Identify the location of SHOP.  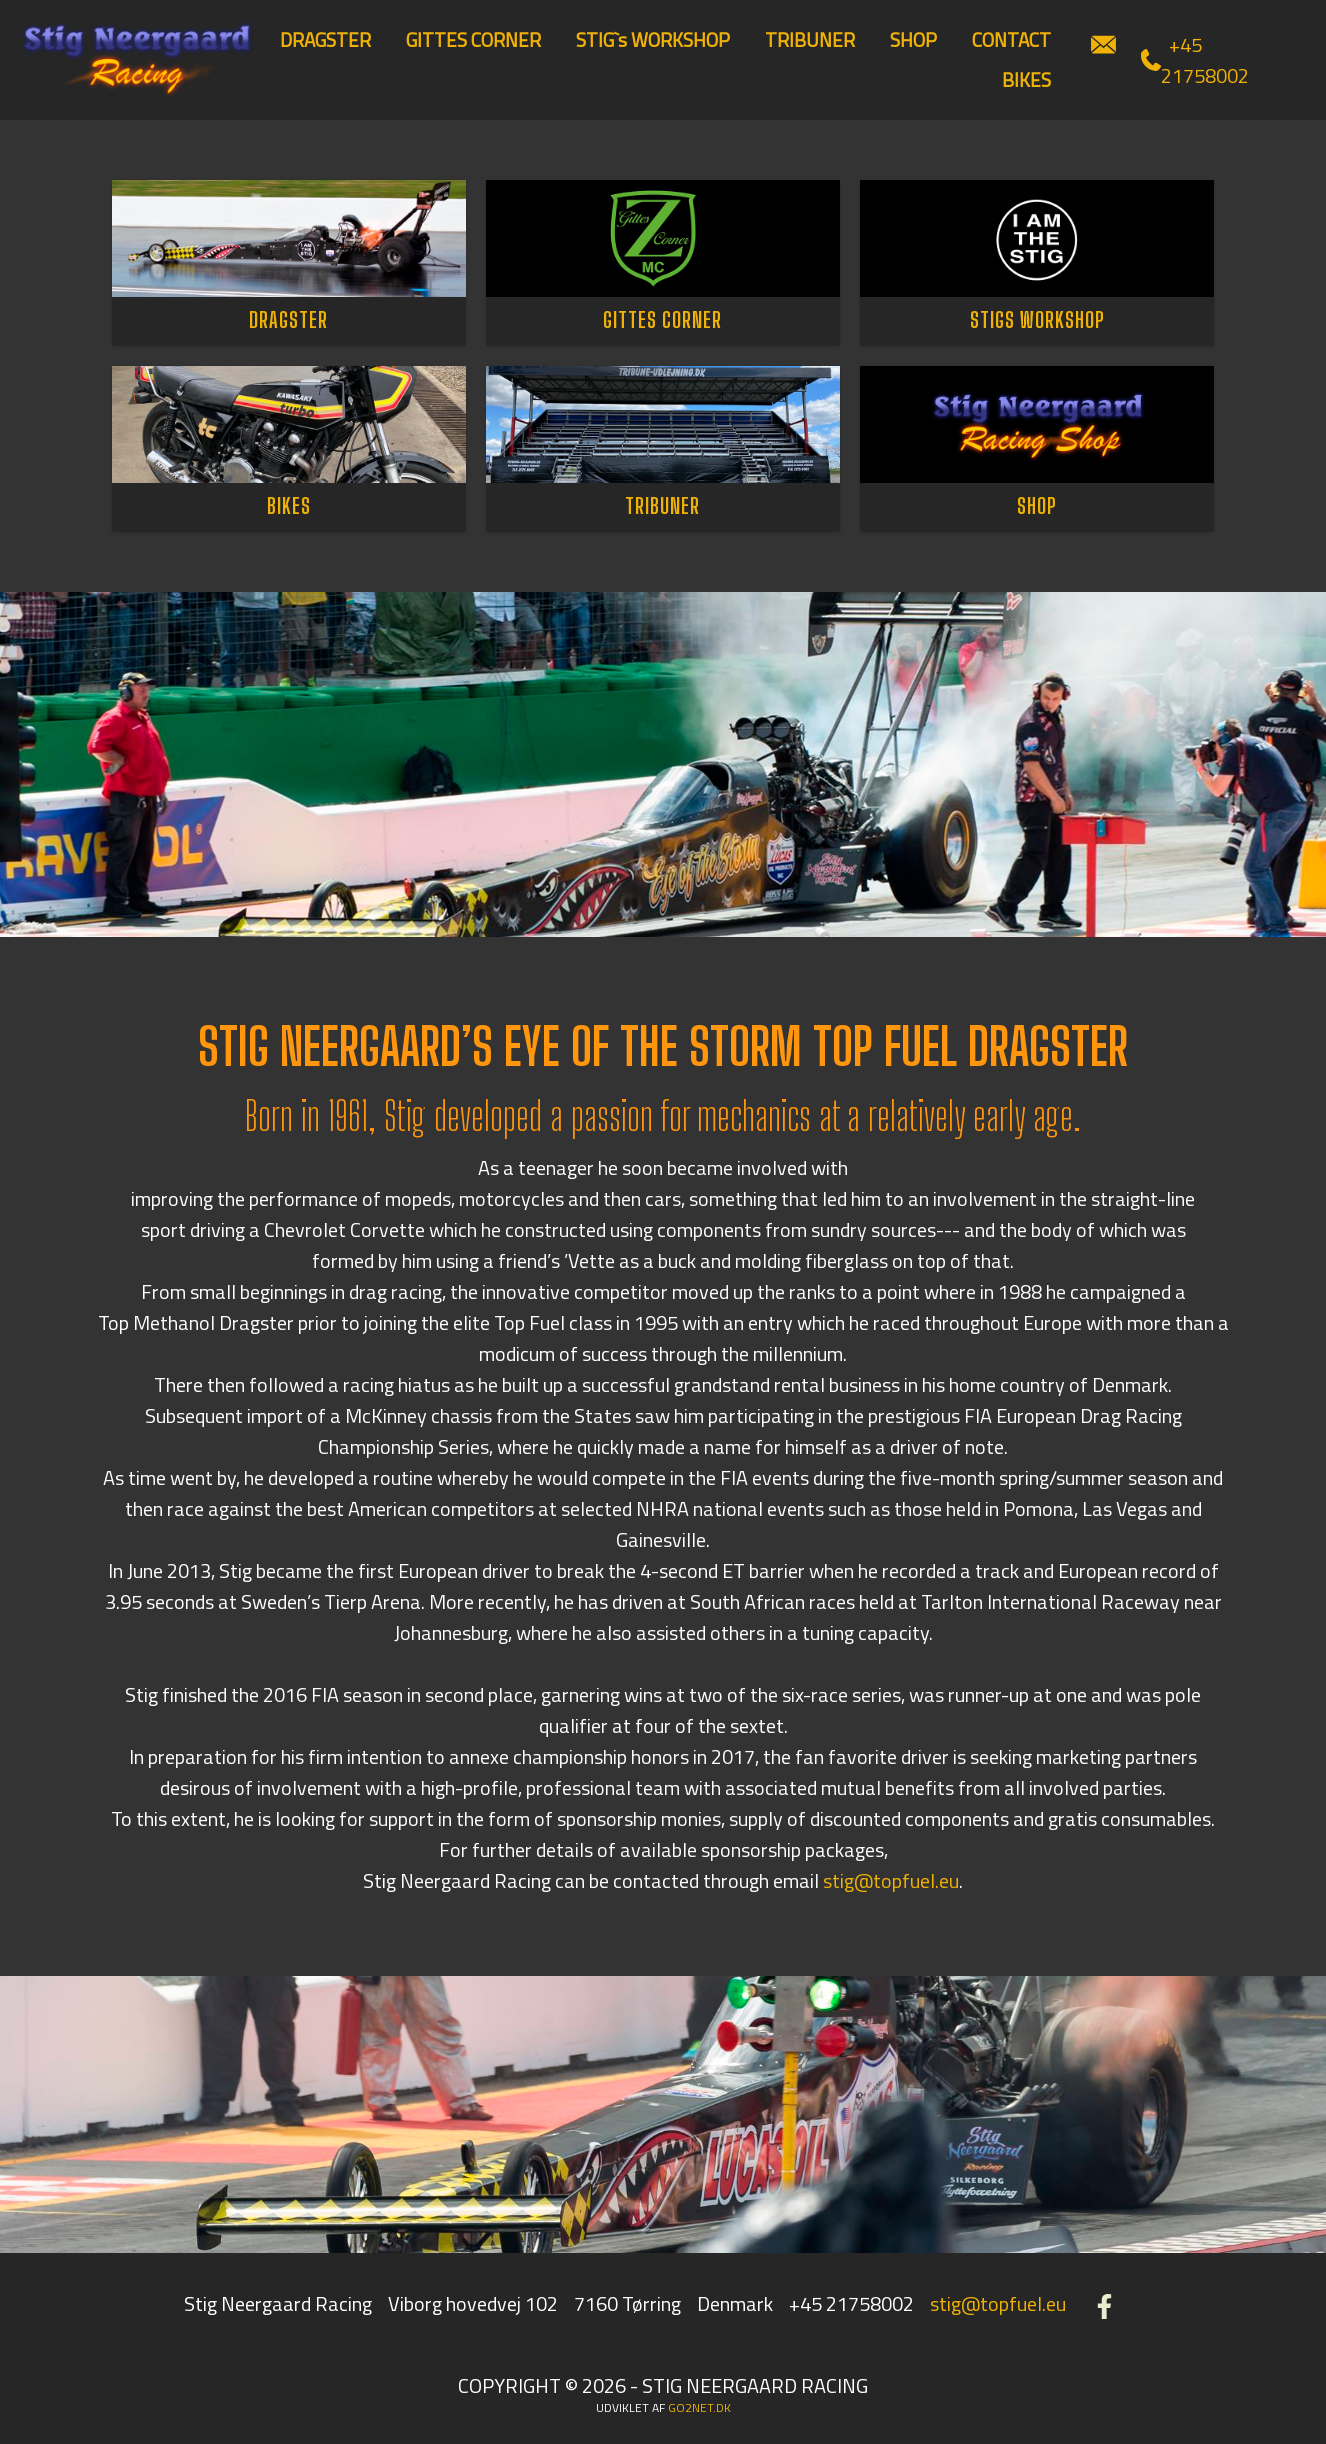
(913, 39).